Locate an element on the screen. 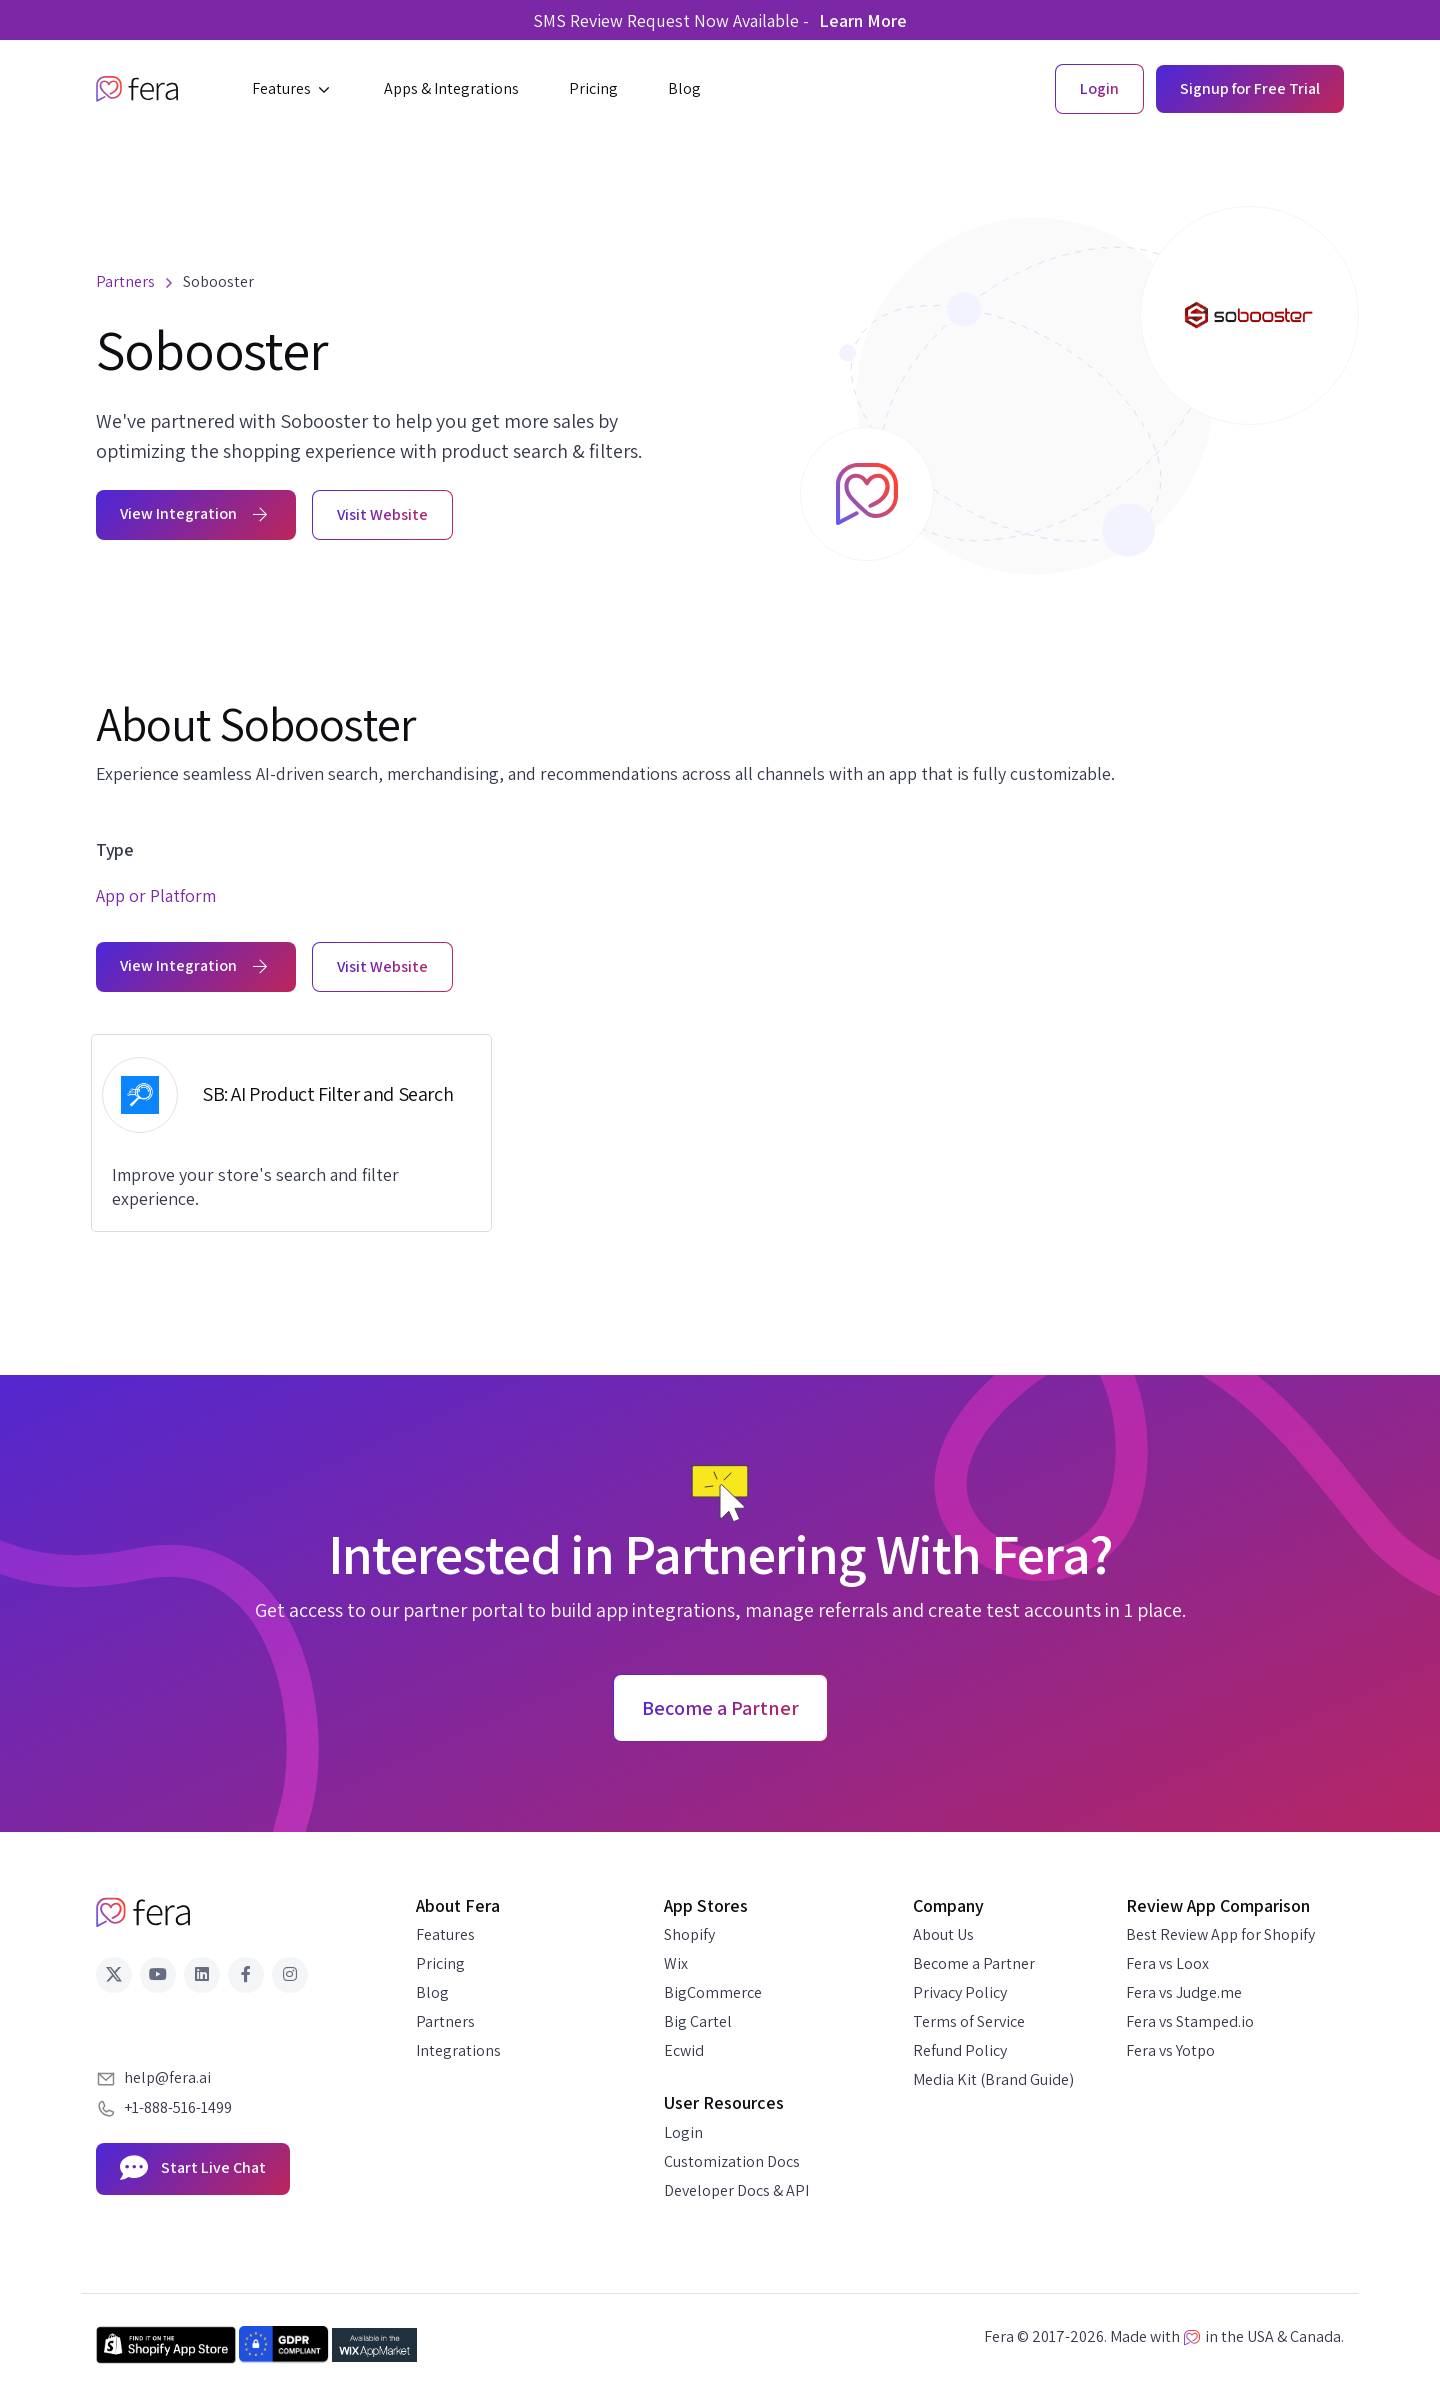 This screenshot has width=1440, height=2396. Integrations is located at coordinates (458, 2050).